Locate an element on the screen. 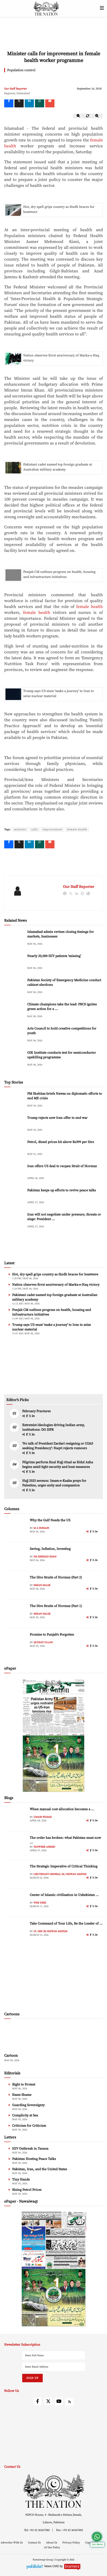  Cartoon is located at coordinates (11, 2055).